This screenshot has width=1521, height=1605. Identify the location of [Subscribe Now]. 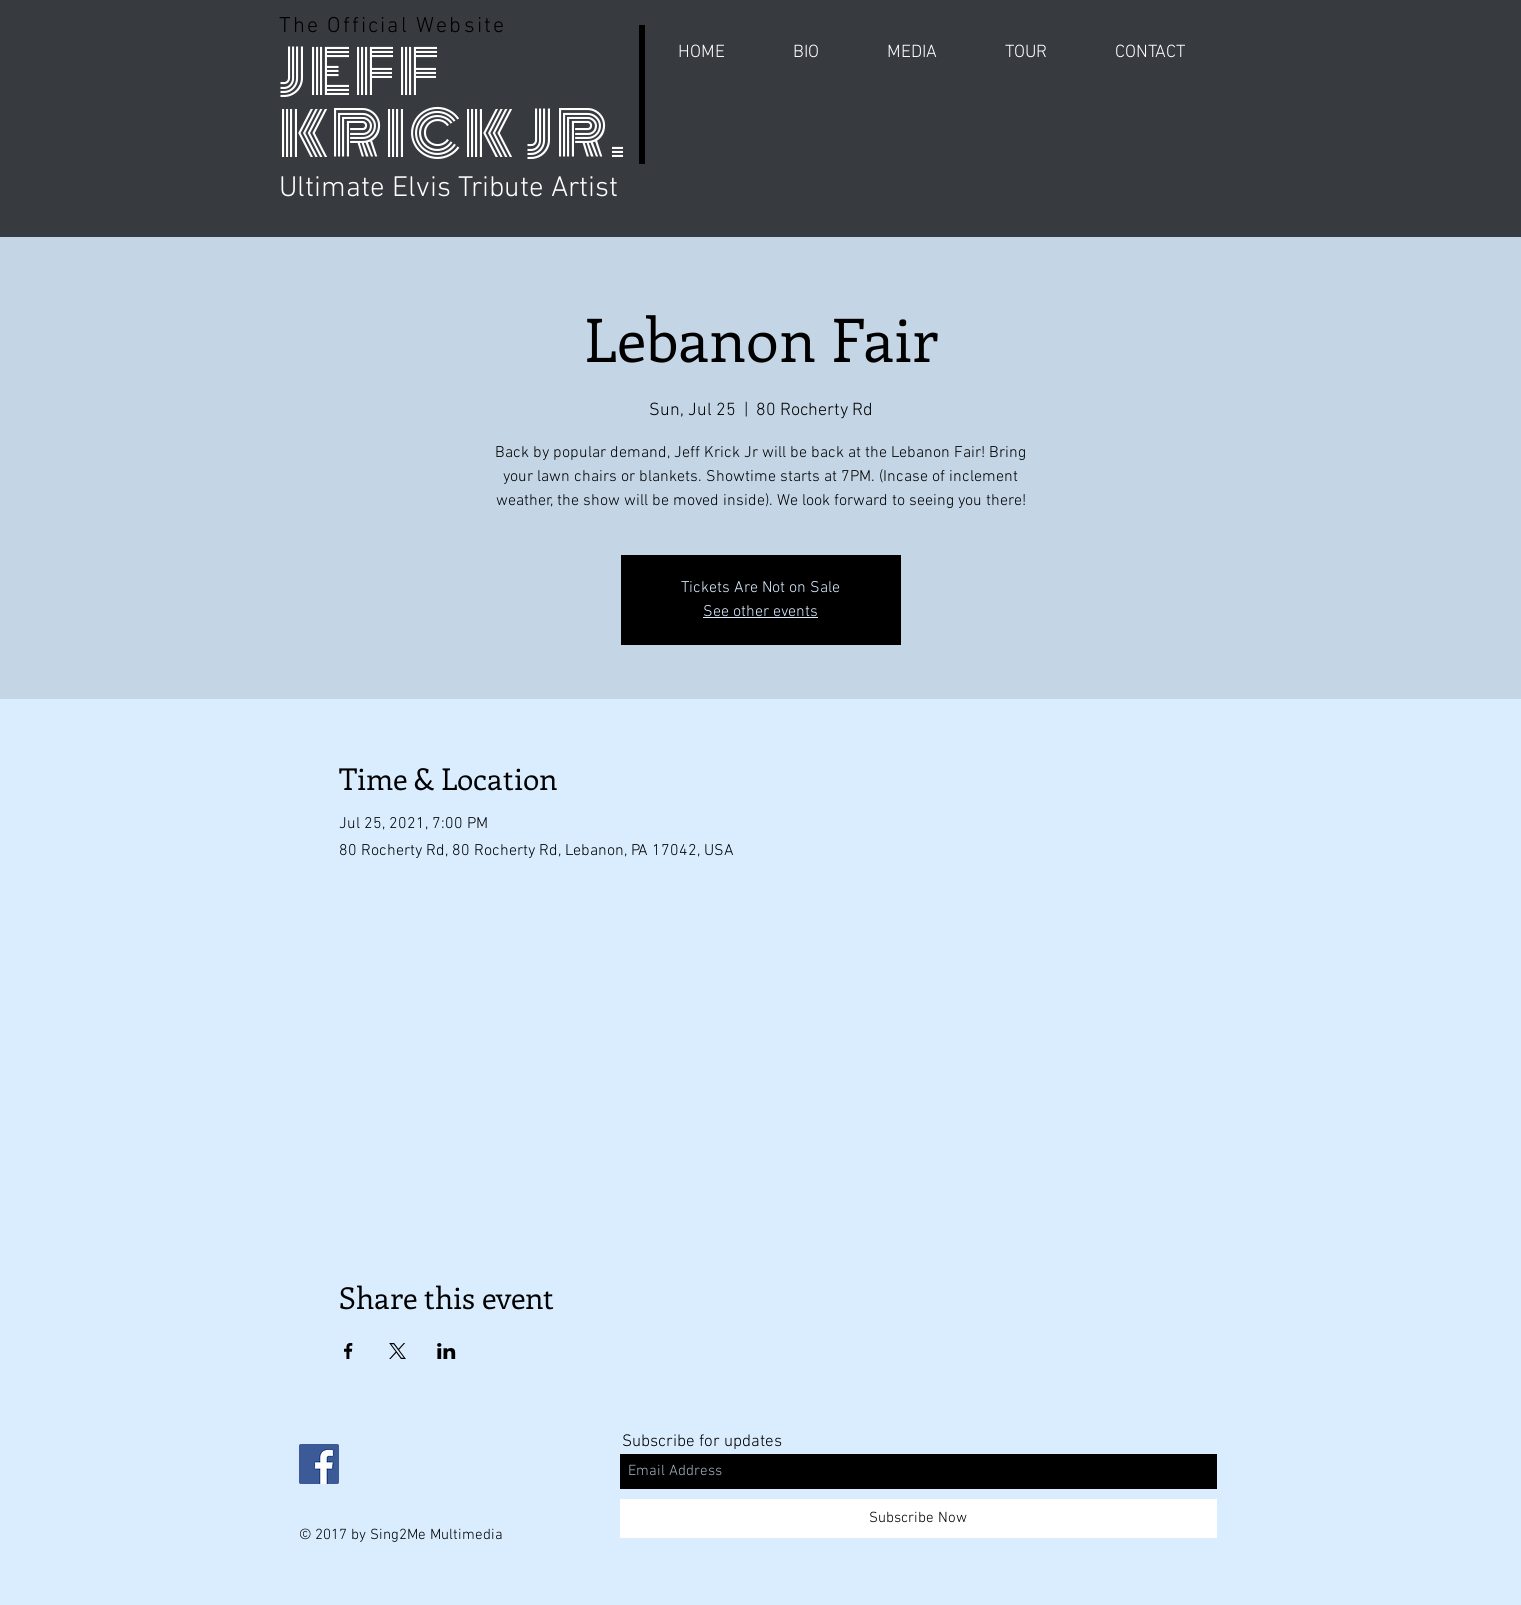
(918, 1518).